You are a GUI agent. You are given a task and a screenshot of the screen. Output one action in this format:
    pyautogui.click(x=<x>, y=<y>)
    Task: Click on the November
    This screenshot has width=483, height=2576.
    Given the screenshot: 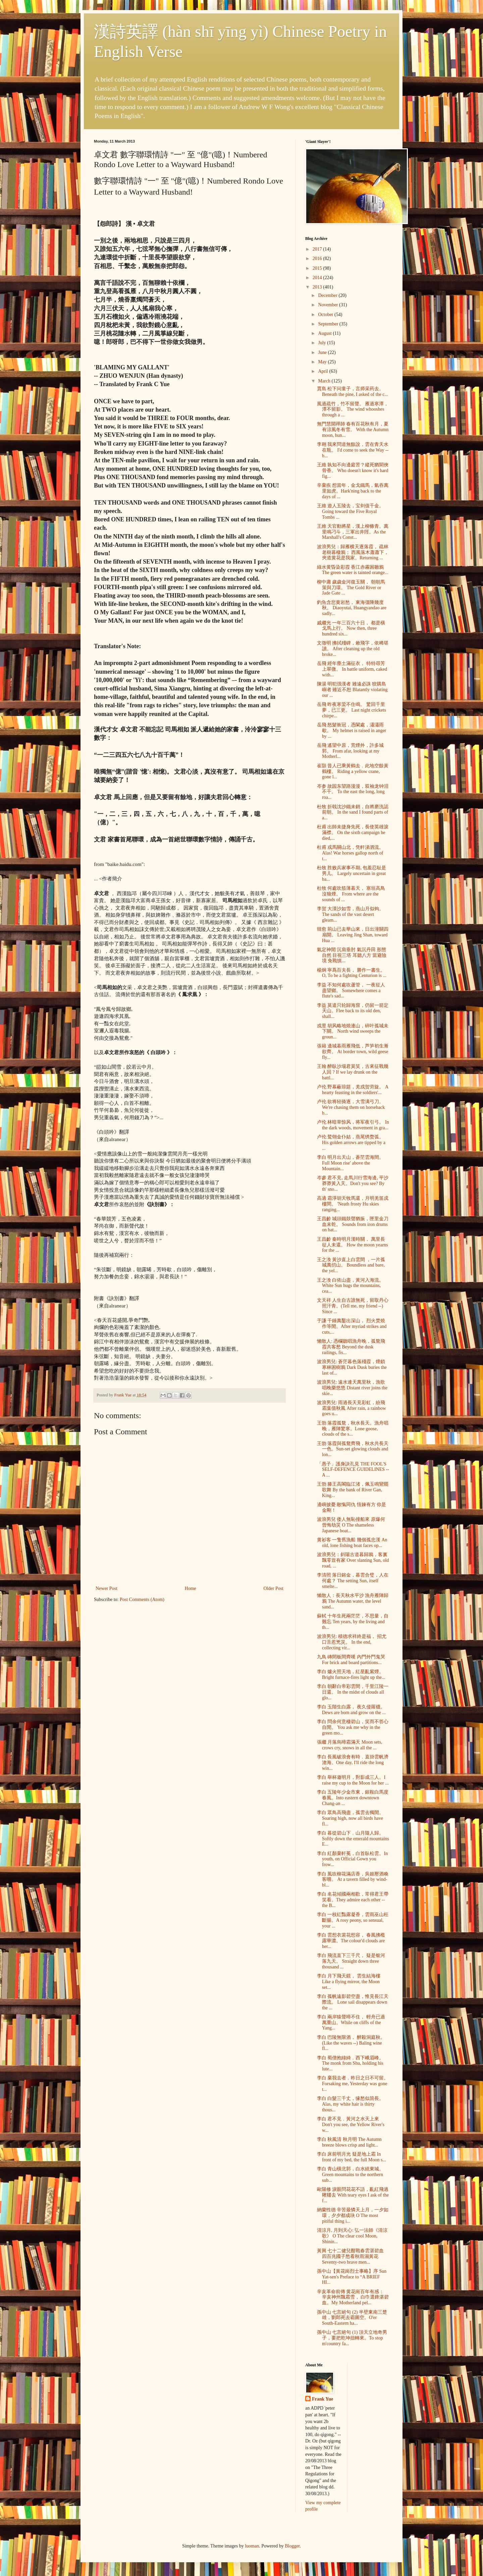 What is the action you would take?
    pyautogui.click(x=328, y=304)
    